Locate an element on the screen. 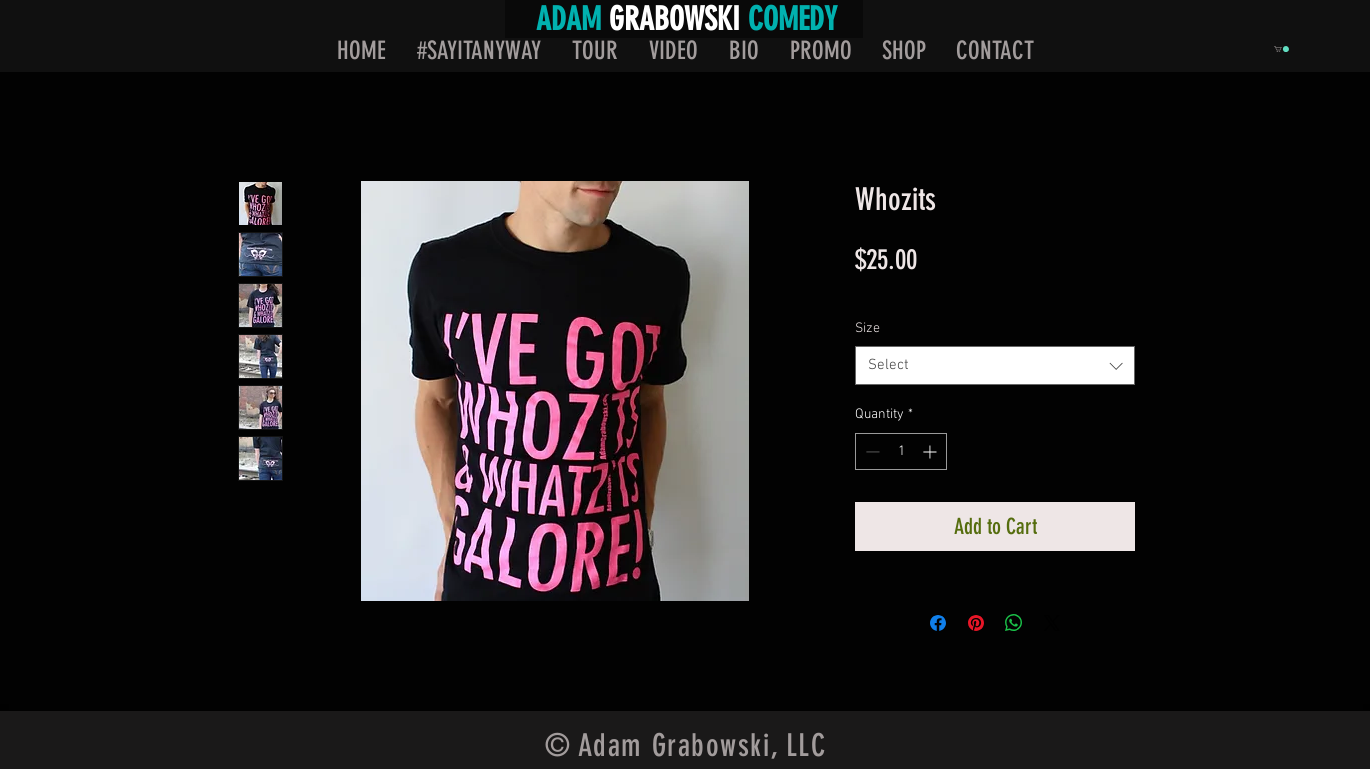  [Share on X] is located at coordinates (1052, 623).